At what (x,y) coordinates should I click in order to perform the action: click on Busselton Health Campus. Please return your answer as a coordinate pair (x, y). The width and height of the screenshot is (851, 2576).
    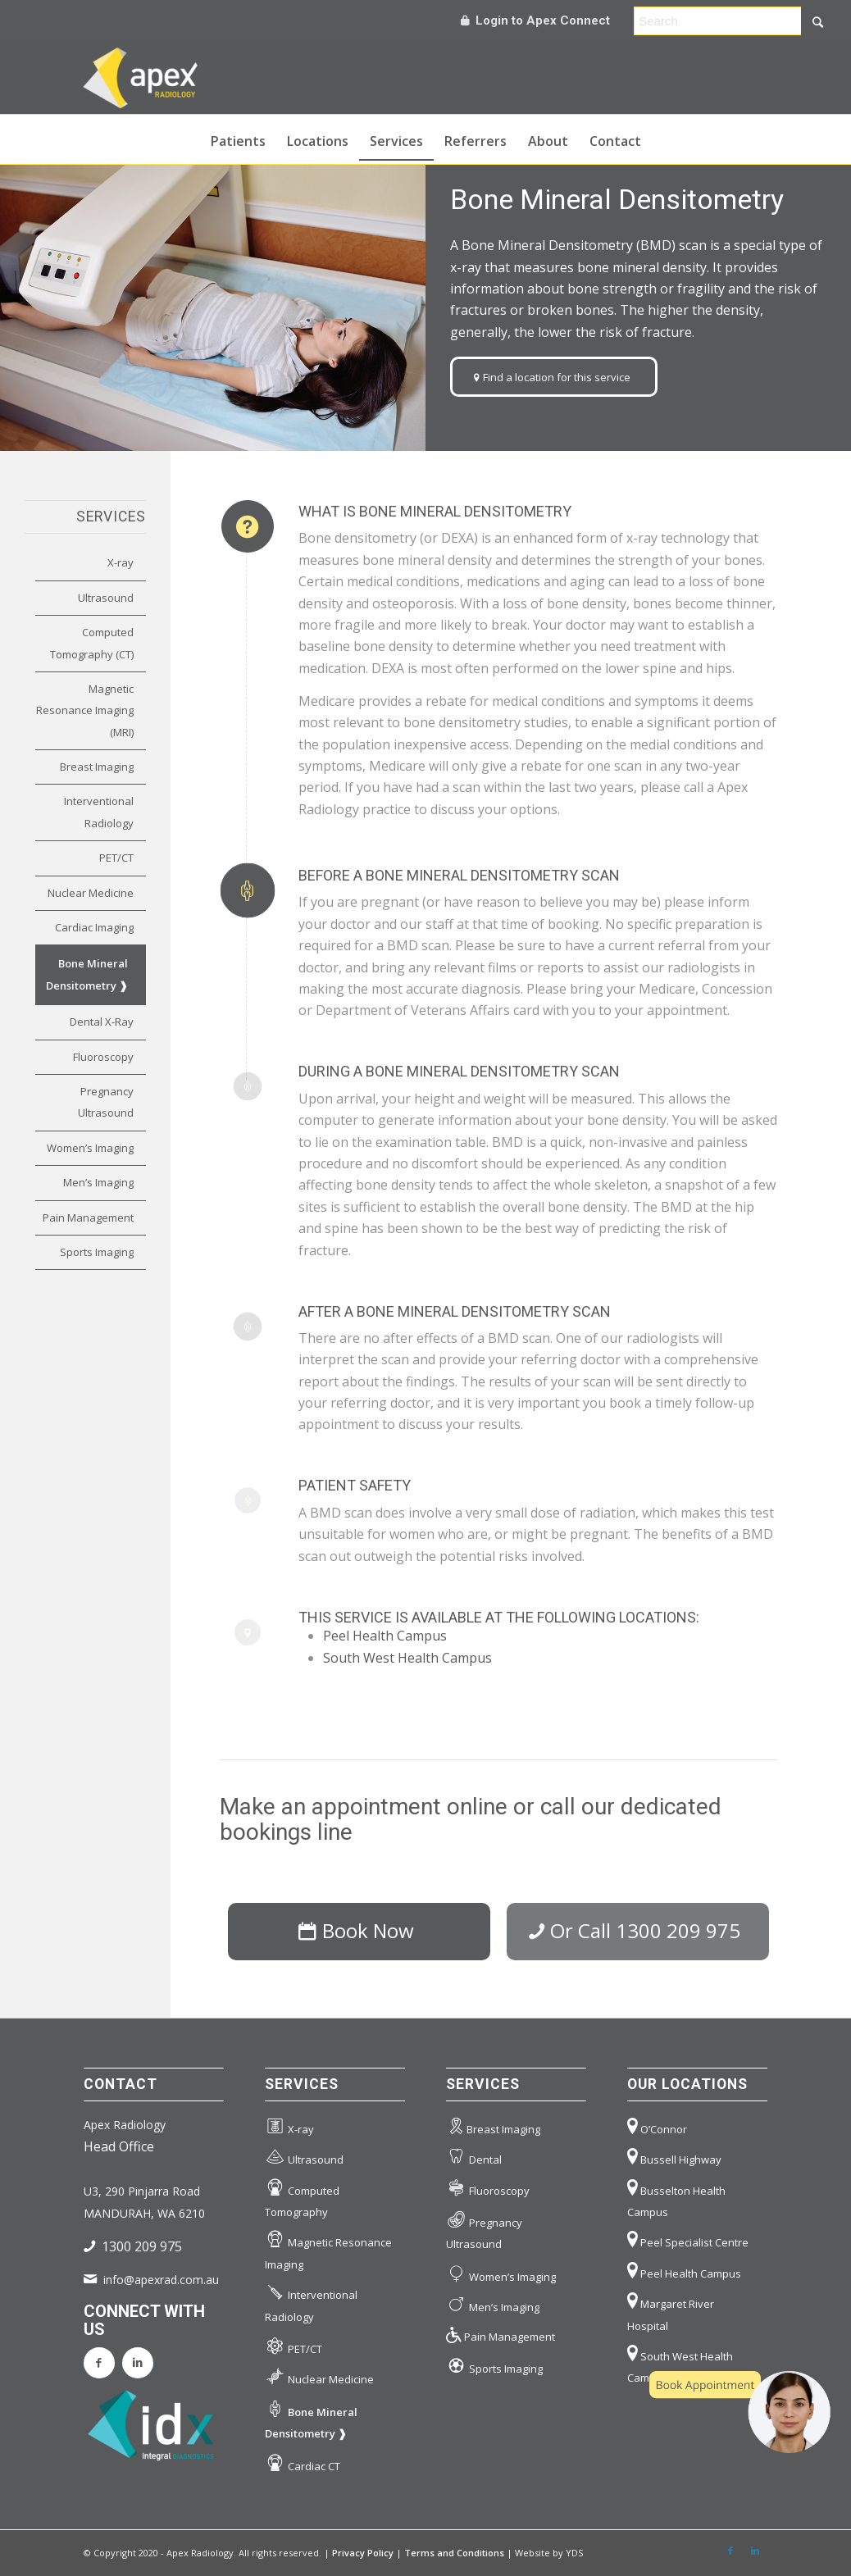
    Looking at the image, I should click on (676, 2197).